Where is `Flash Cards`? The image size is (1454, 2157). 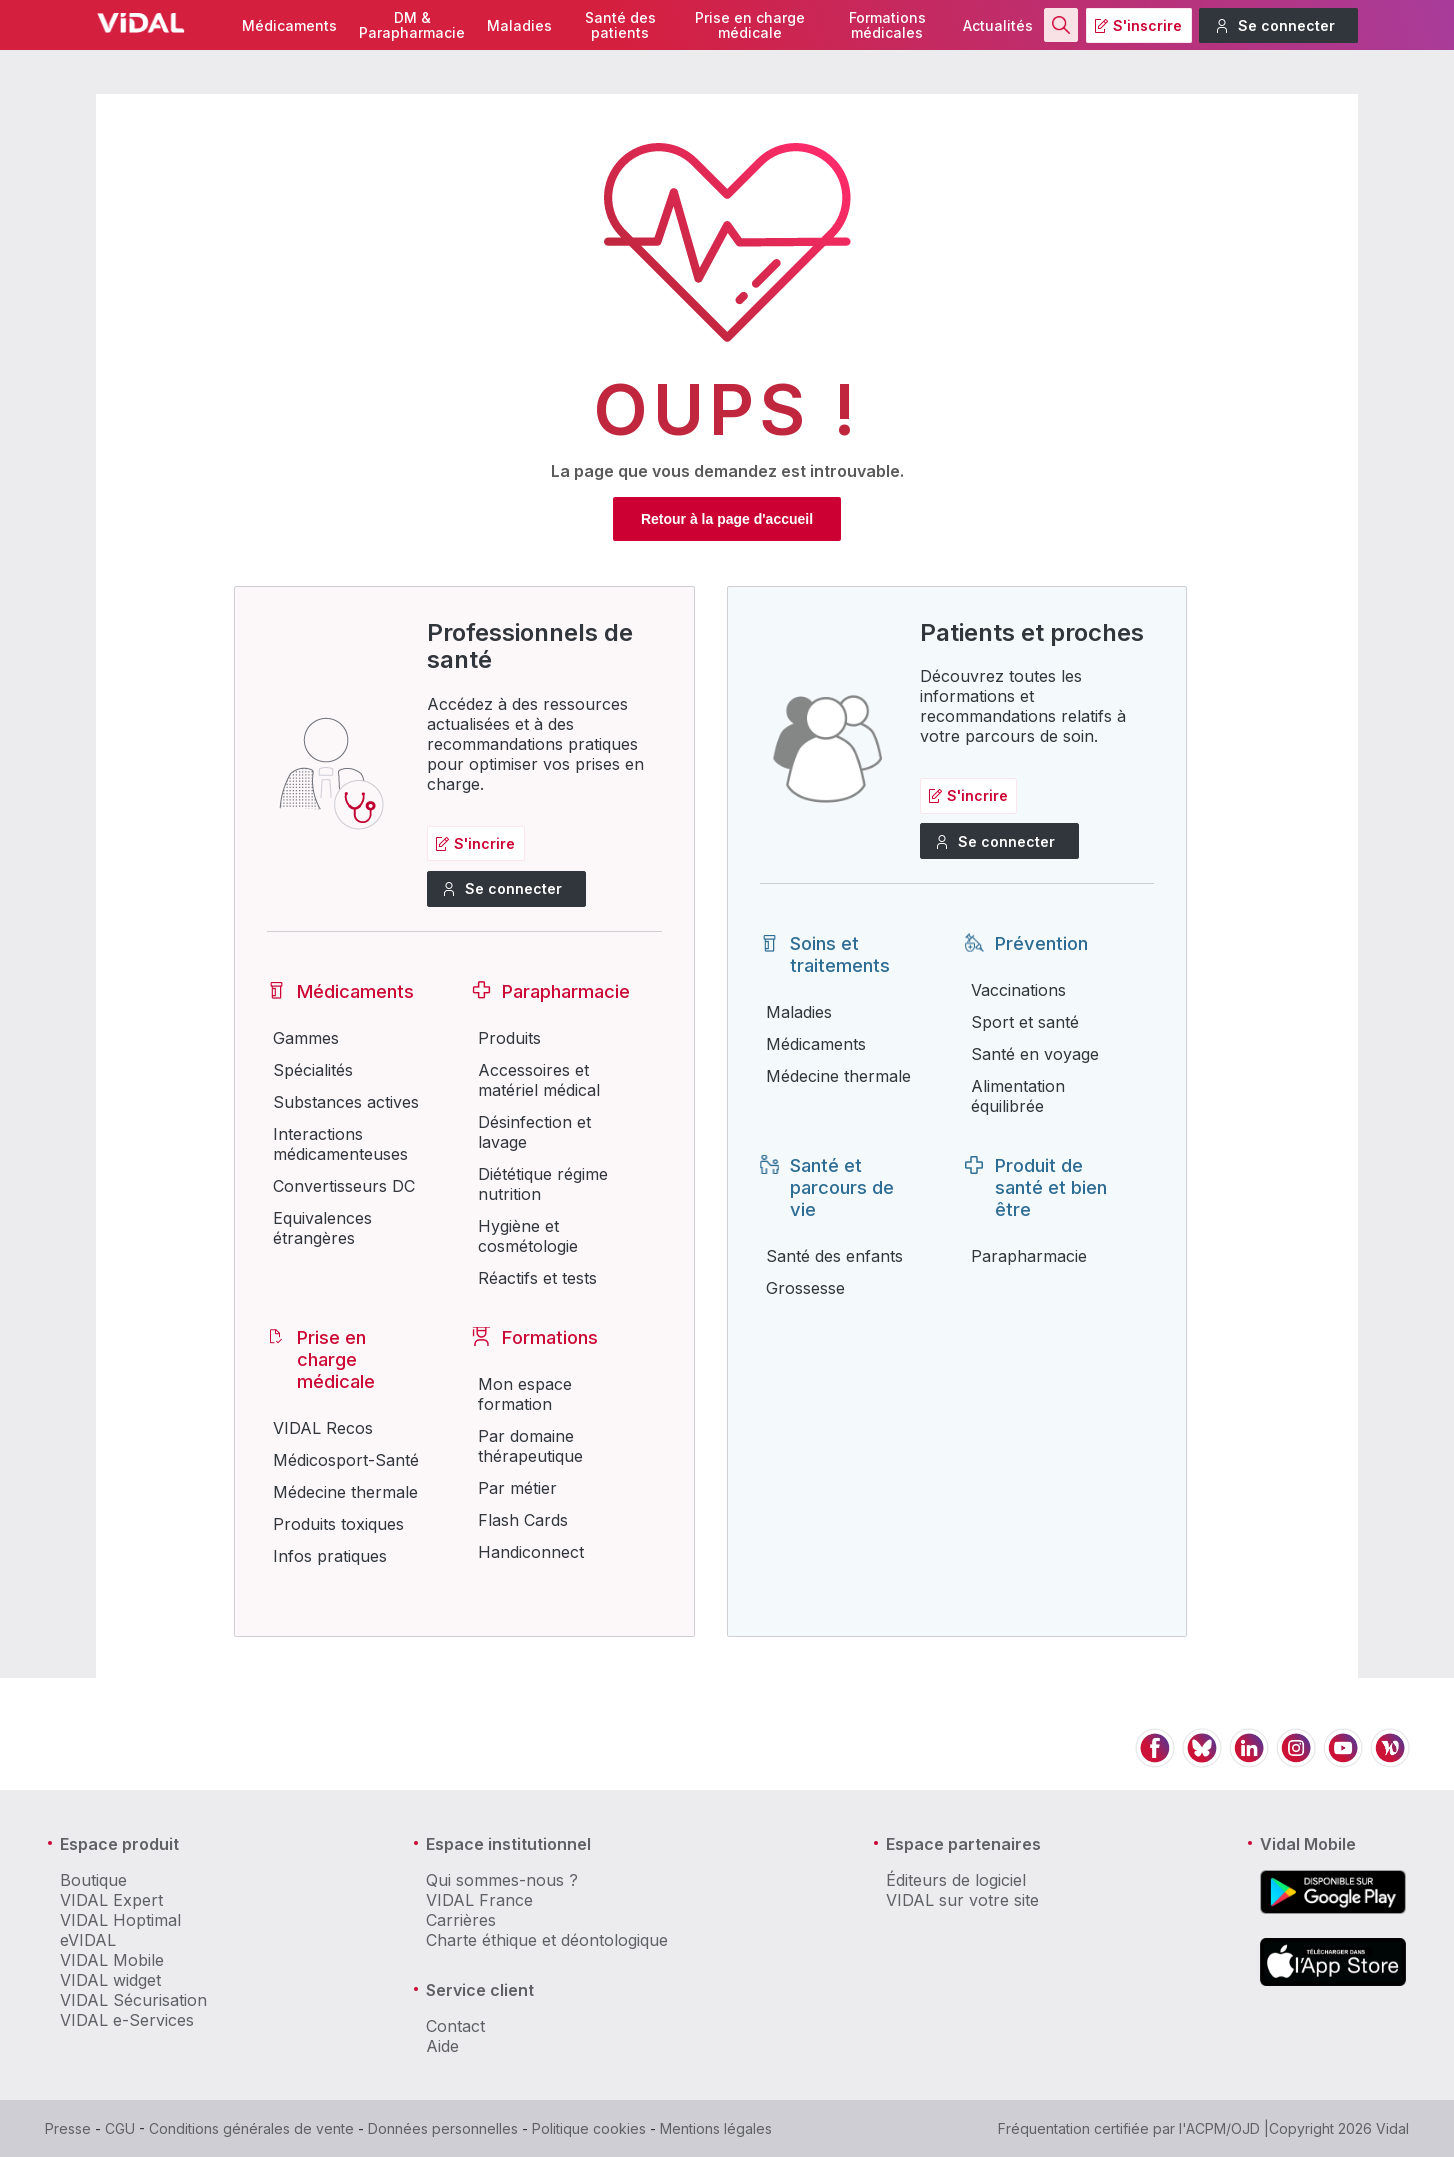
Flash Cards is located at coordinates (523, 1520).